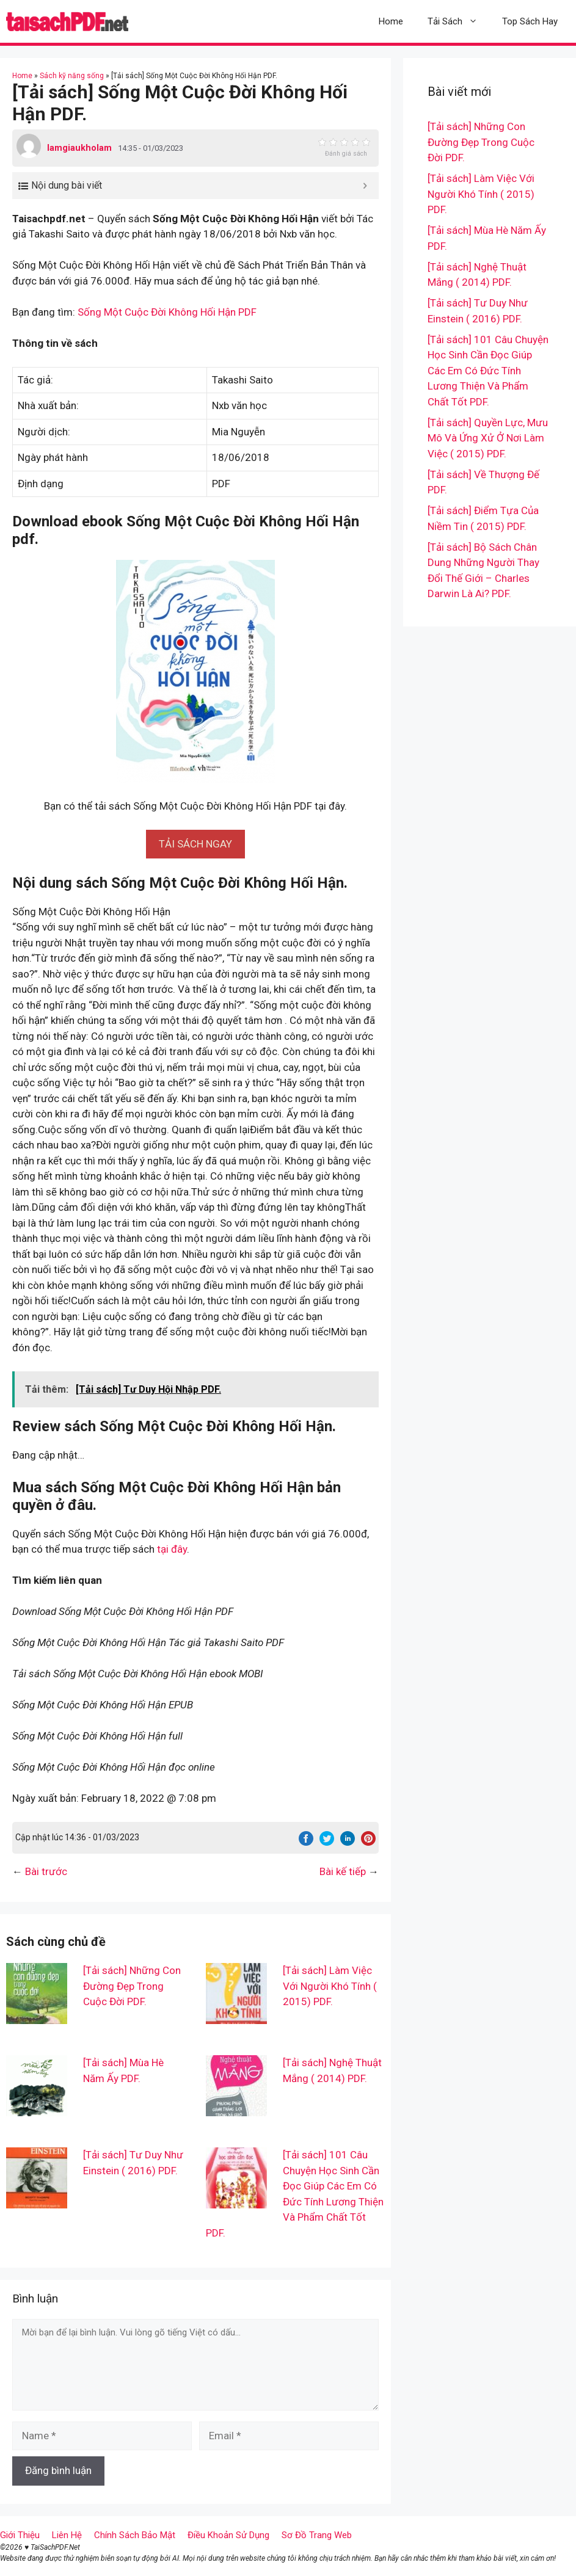 The height and width of the screenshot is (2576, 576). Describe the element at coordinates (330, 1986) in the screenshot. I see `[Tải sách] Làm Việc Với Người Khó Tính ( 2015) PDF.` at that location.